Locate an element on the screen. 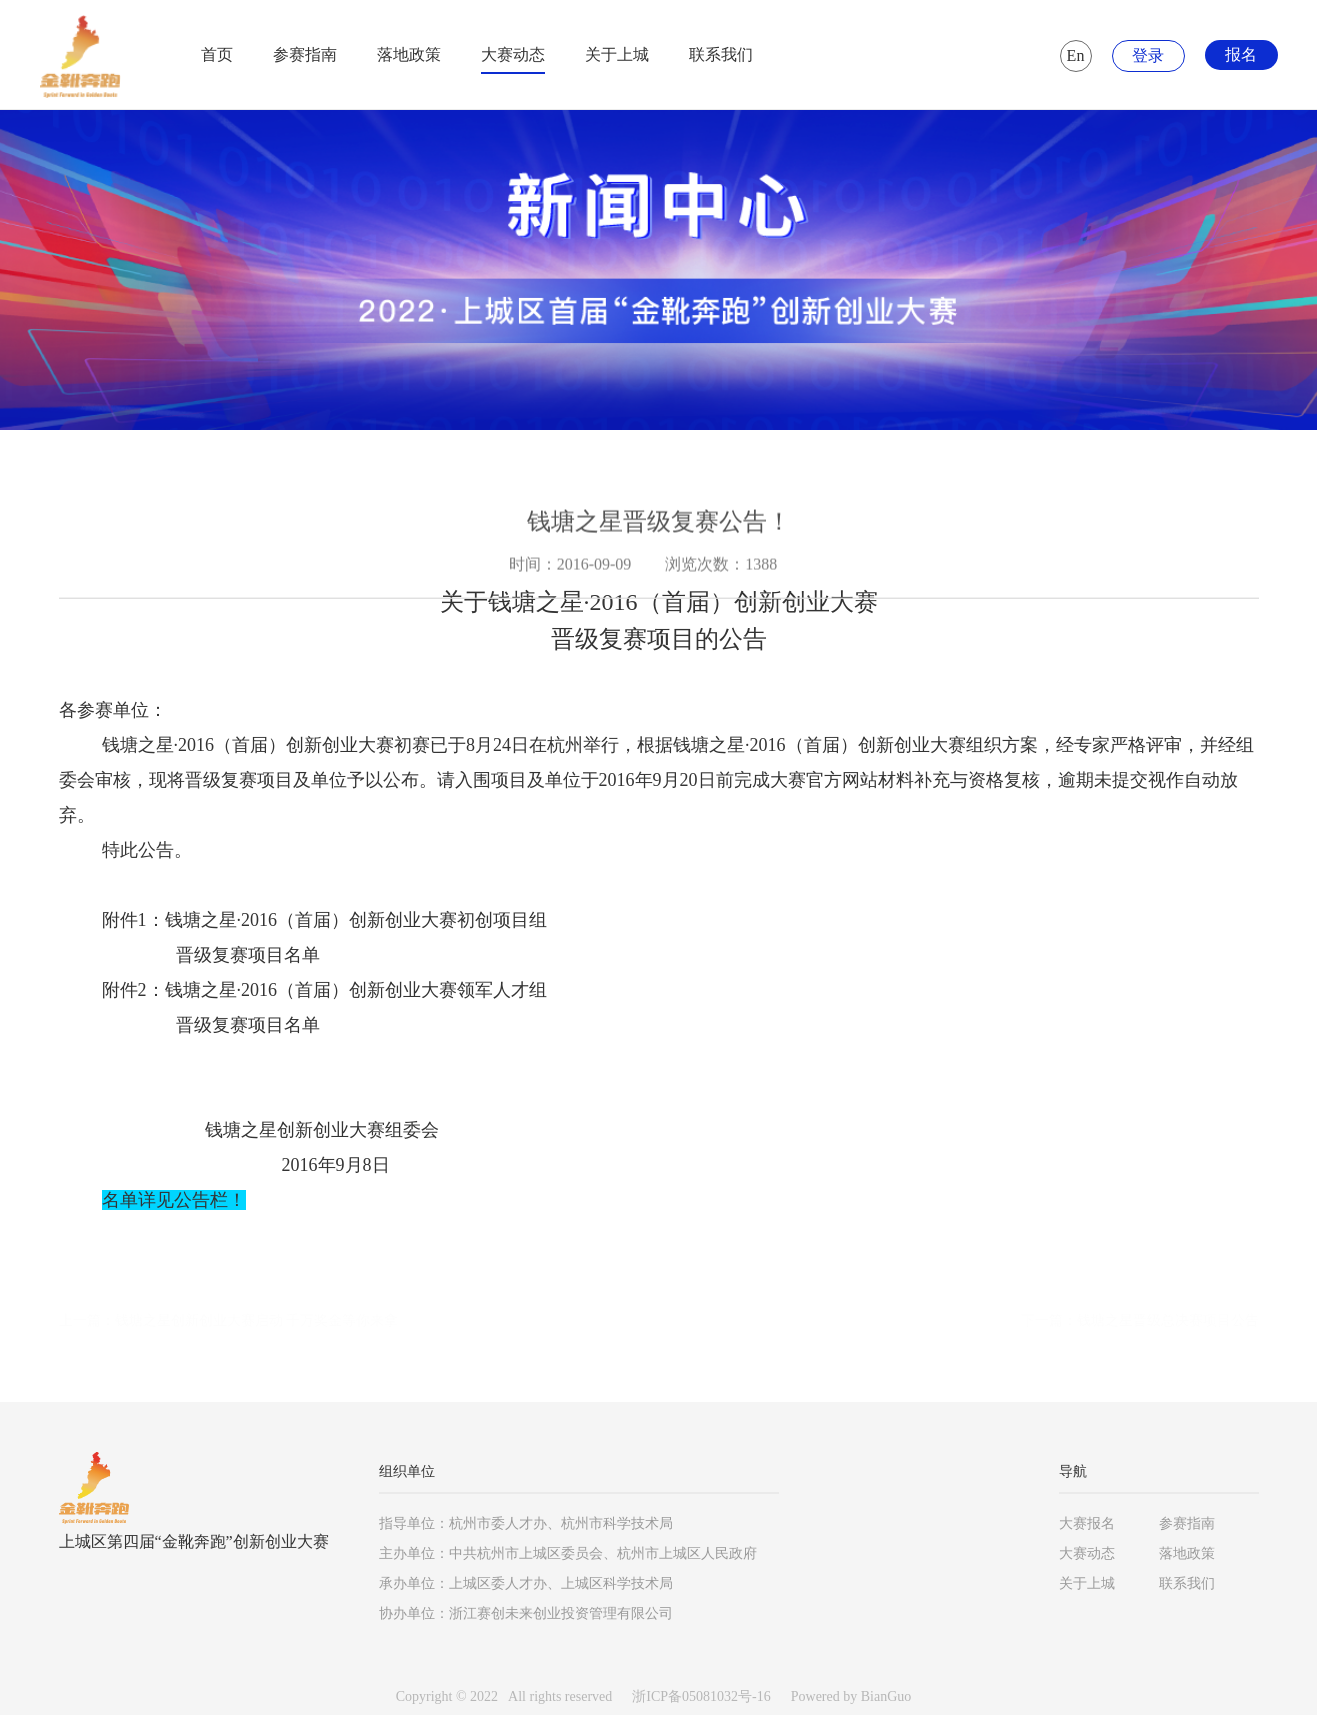  大赛报名 is located at coordinates (1087, 1523).